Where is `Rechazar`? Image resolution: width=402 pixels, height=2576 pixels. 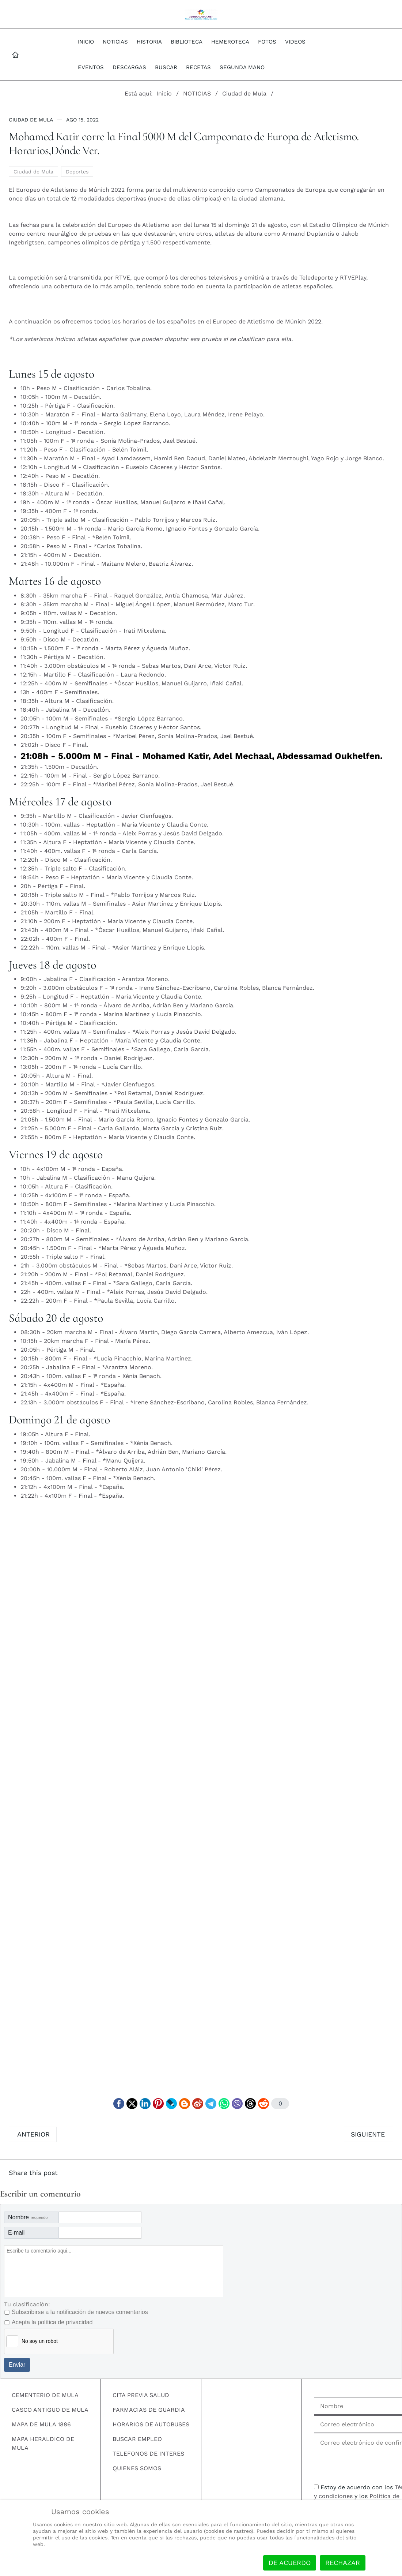 Rechazar is located at coordinates (342, 2562).